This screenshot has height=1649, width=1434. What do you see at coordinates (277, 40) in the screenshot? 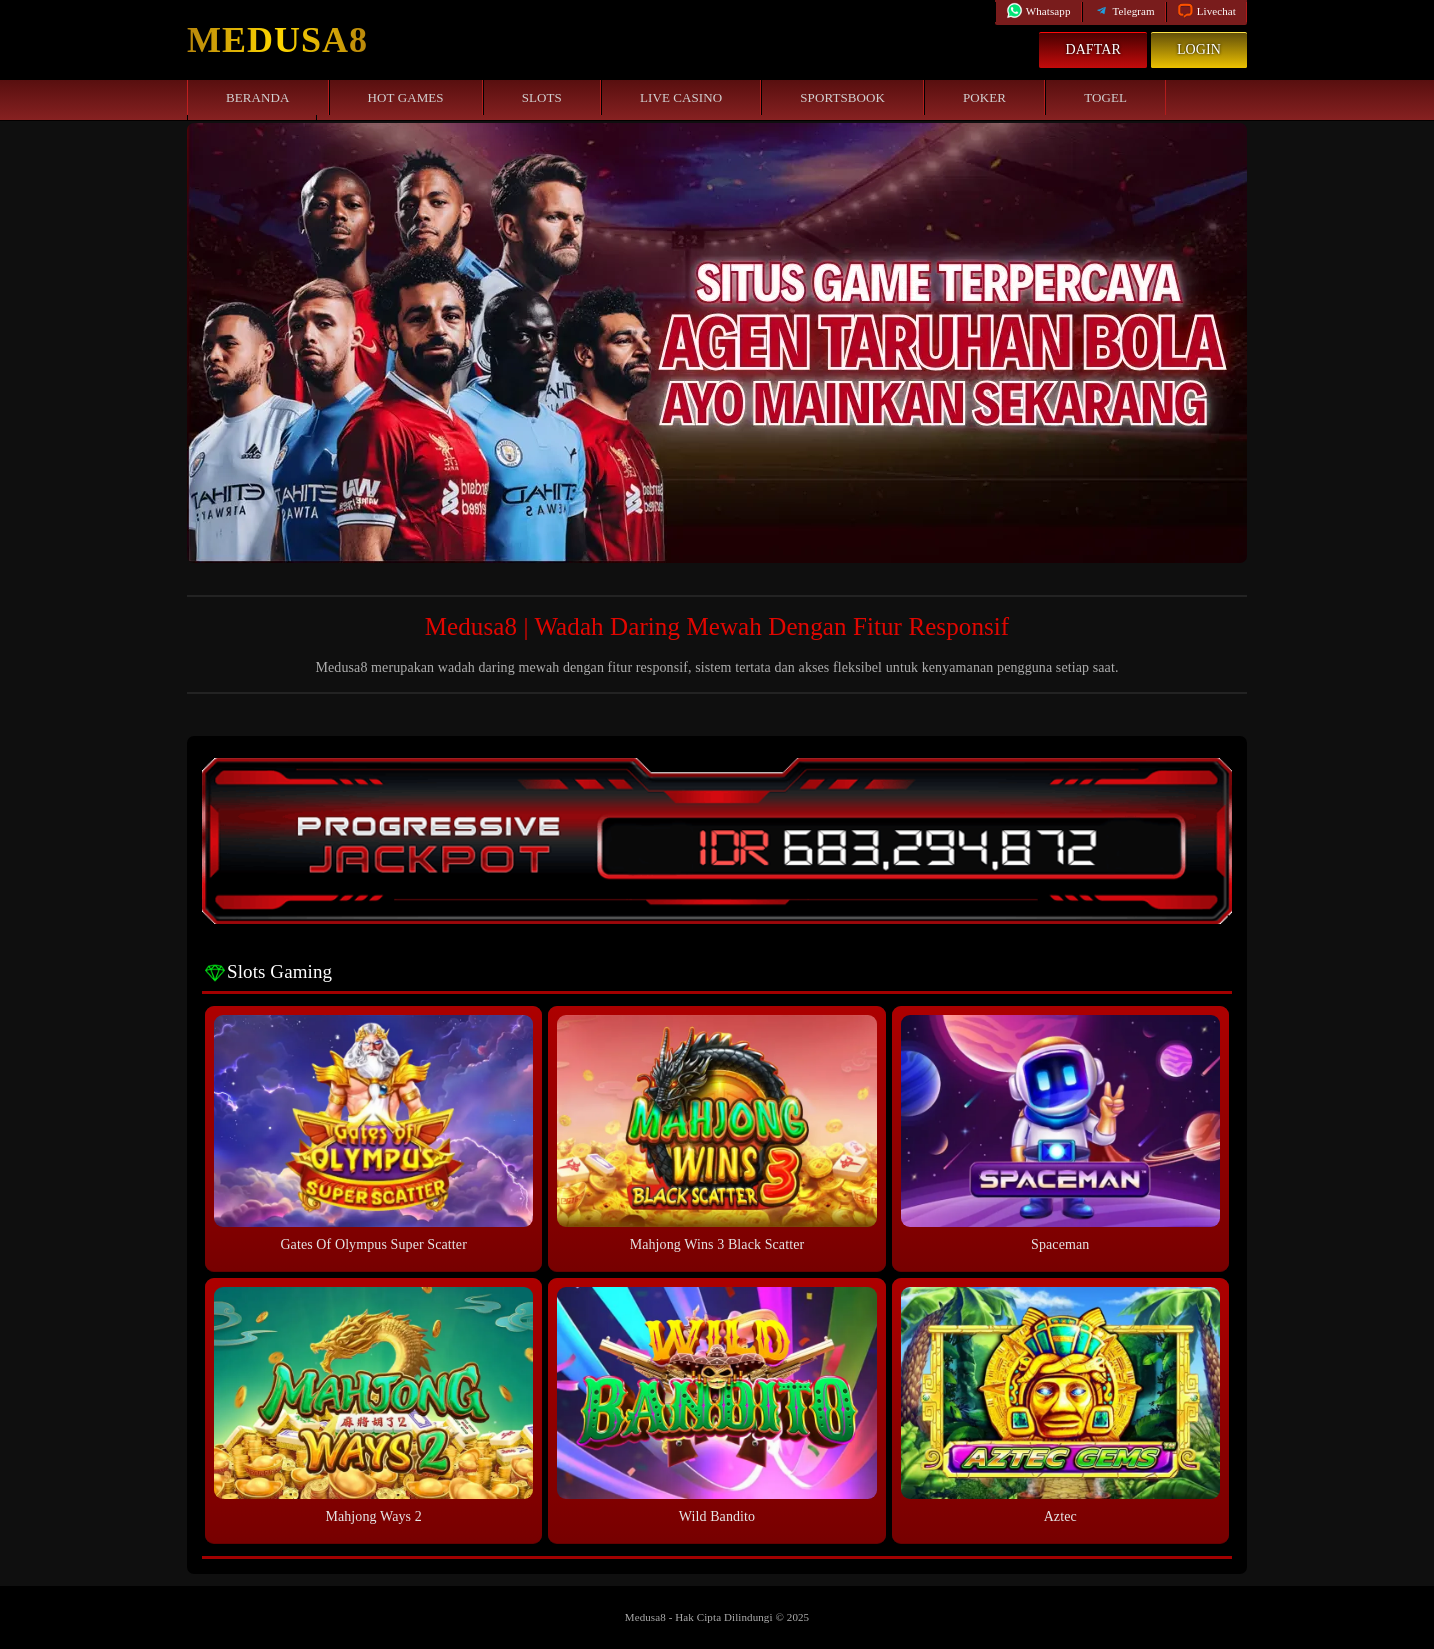
I see `Medusa8` at bounding box center [277, 40].